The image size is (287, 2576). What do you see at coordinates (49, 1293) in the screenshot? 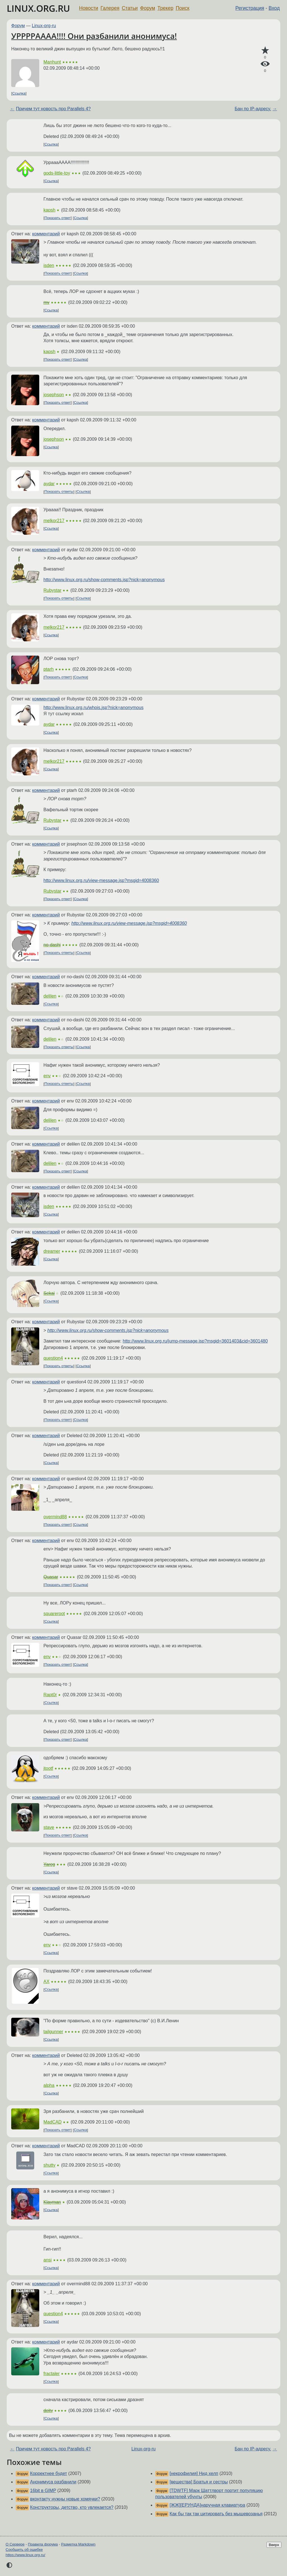
I see `Sekai` at bounding box center [49, 1293].